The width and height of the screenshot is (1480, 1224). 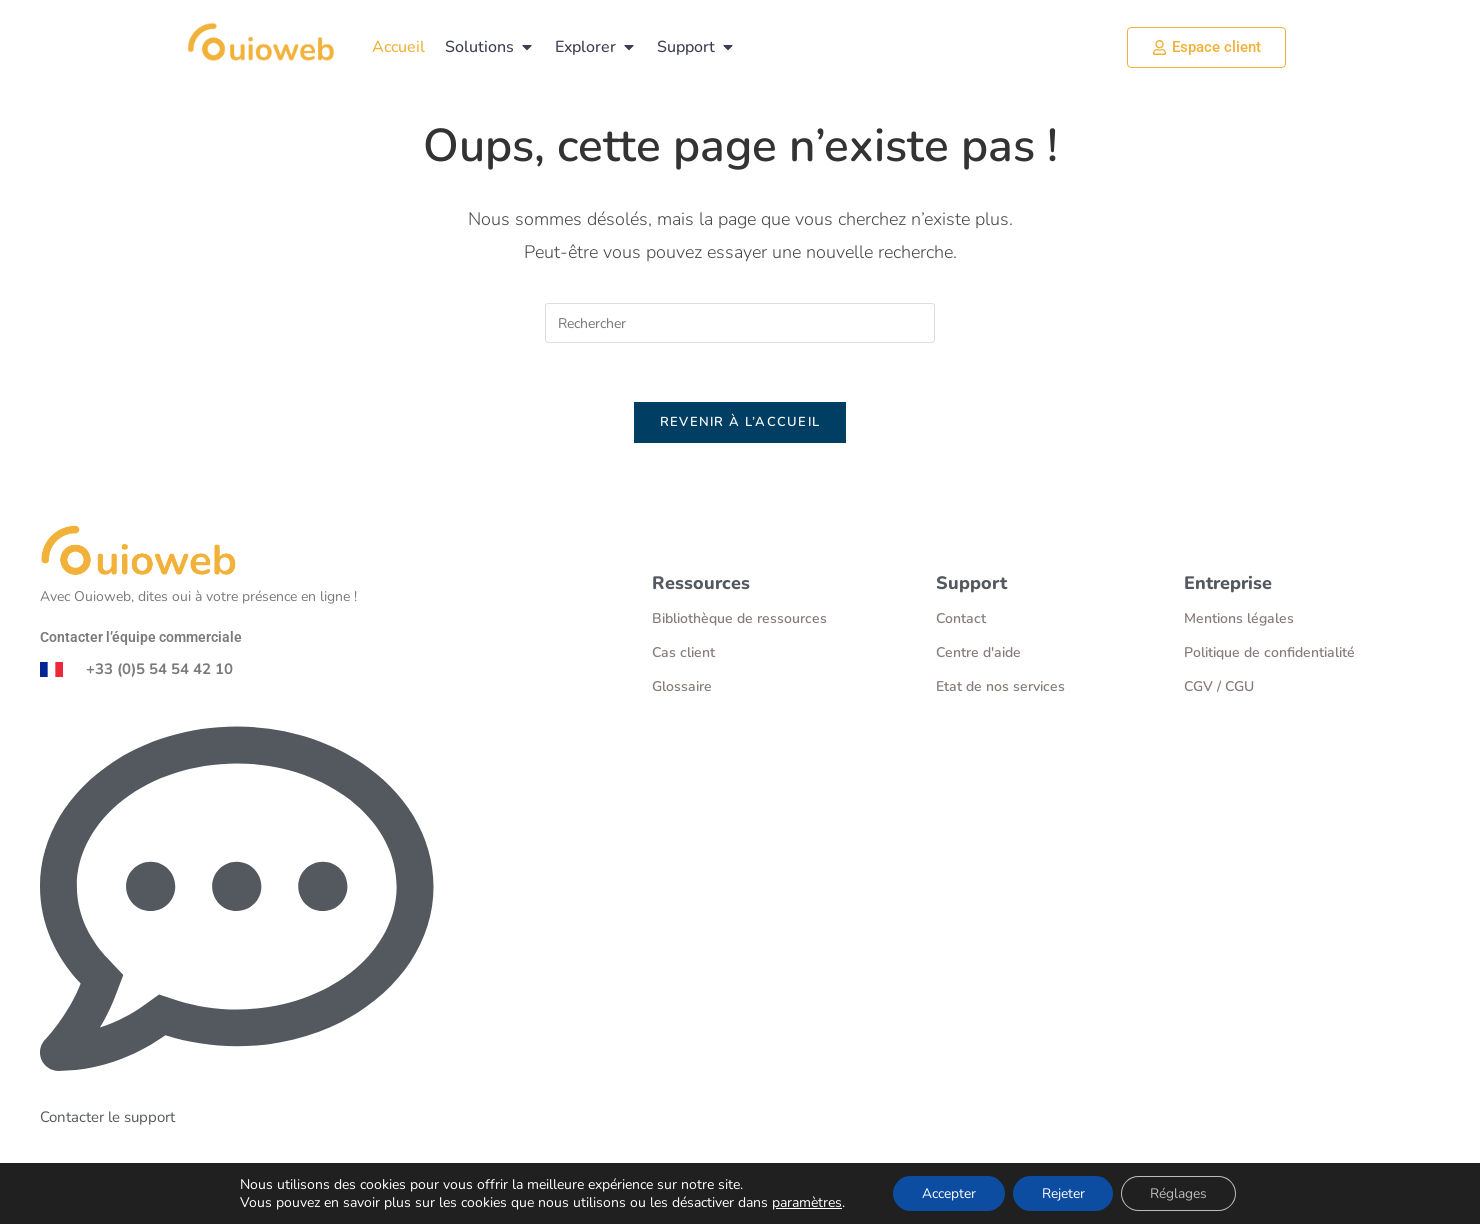 I want to click on CGV / CGU, so click(x=1219, y=688).